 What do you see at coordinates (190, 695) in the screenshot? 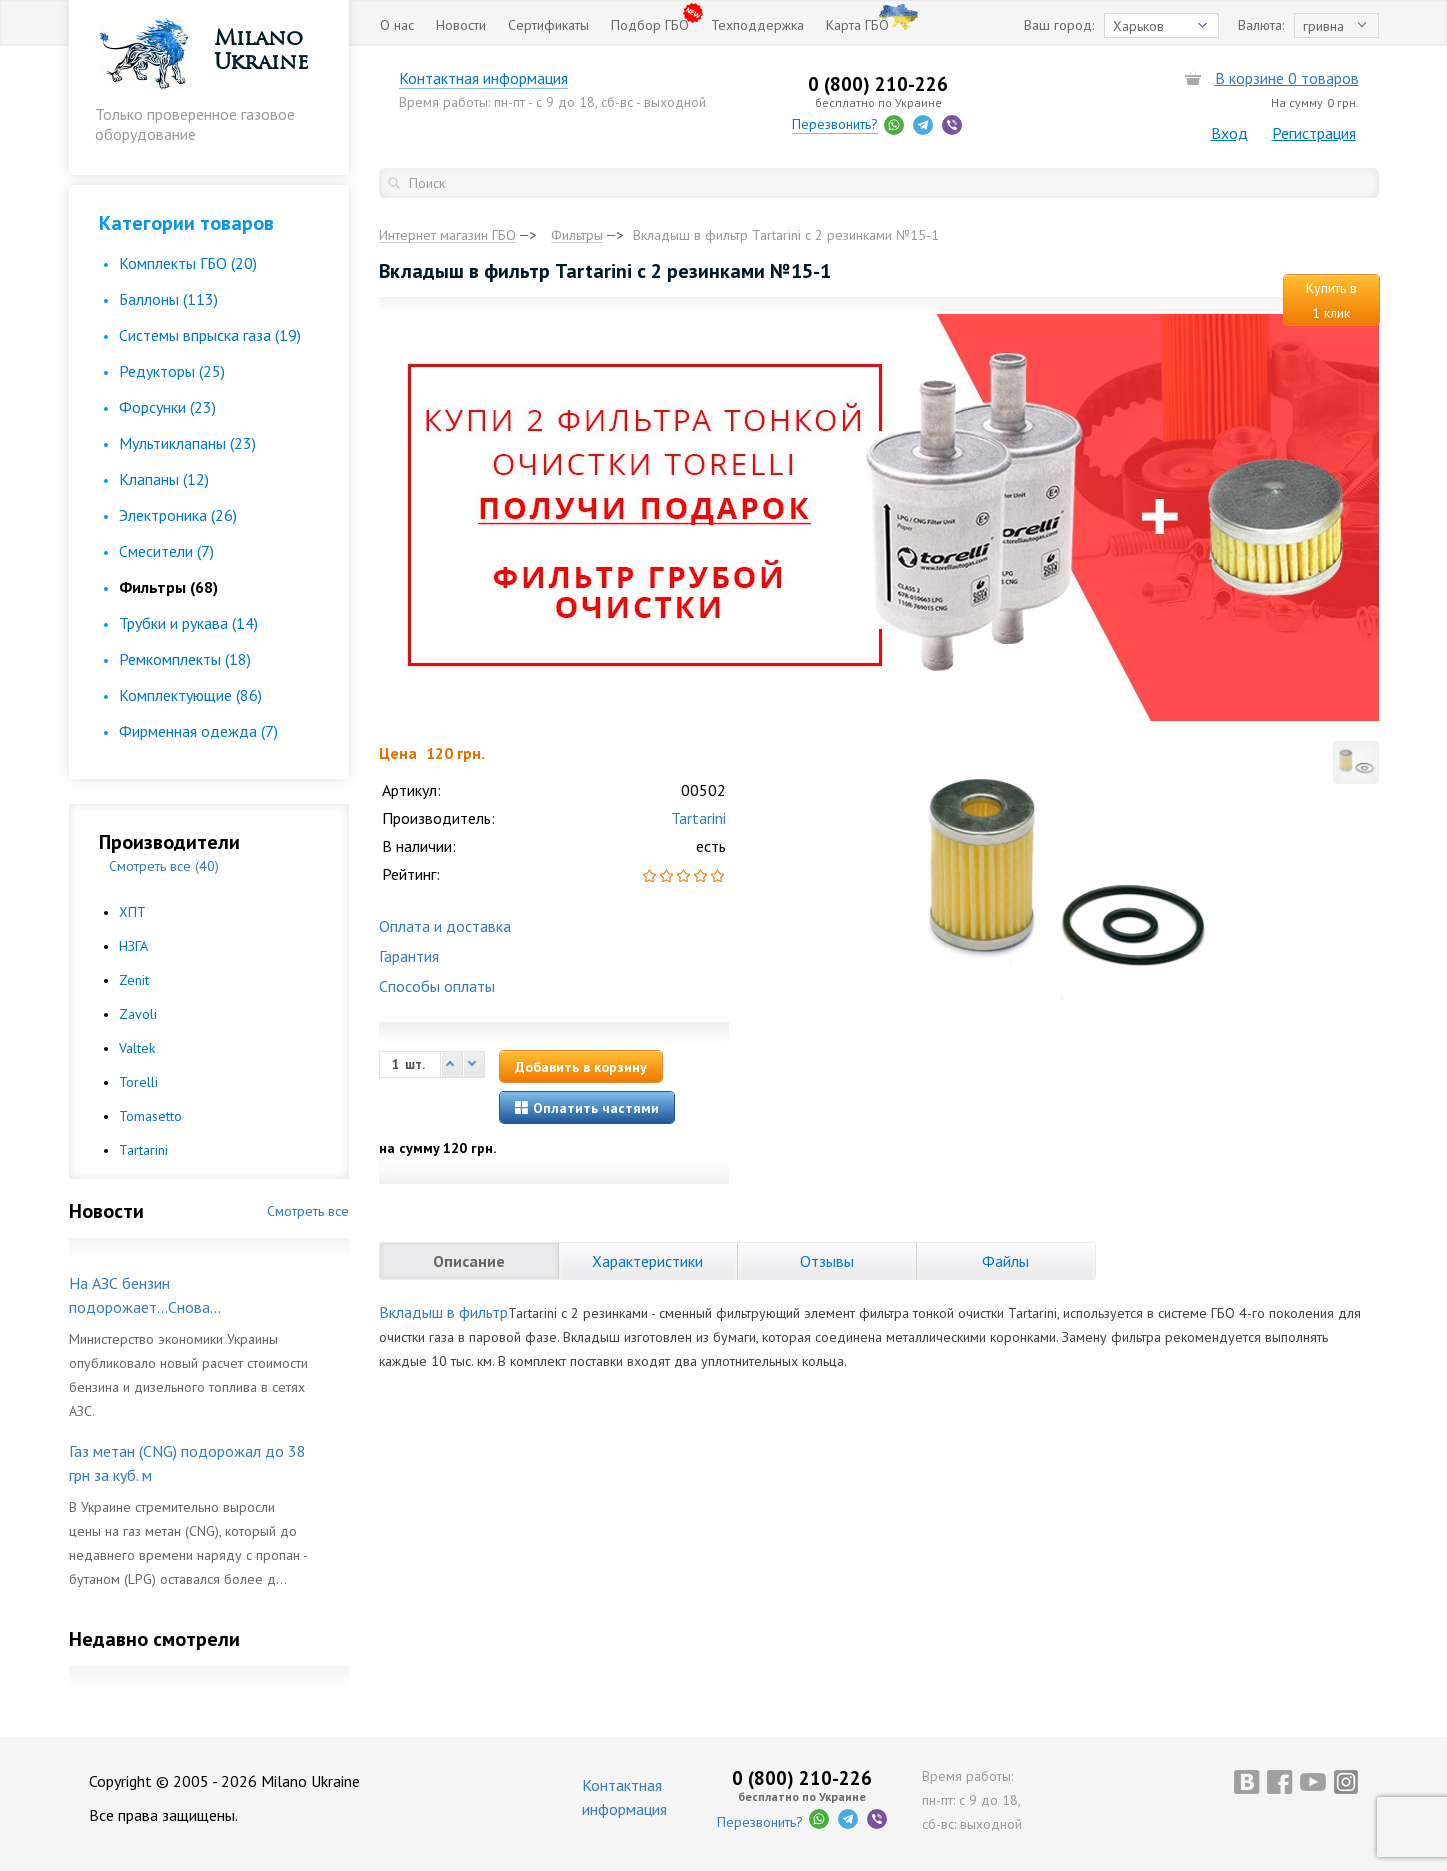
I see `Комплектующие (86)` at bounding box center [190, 695].